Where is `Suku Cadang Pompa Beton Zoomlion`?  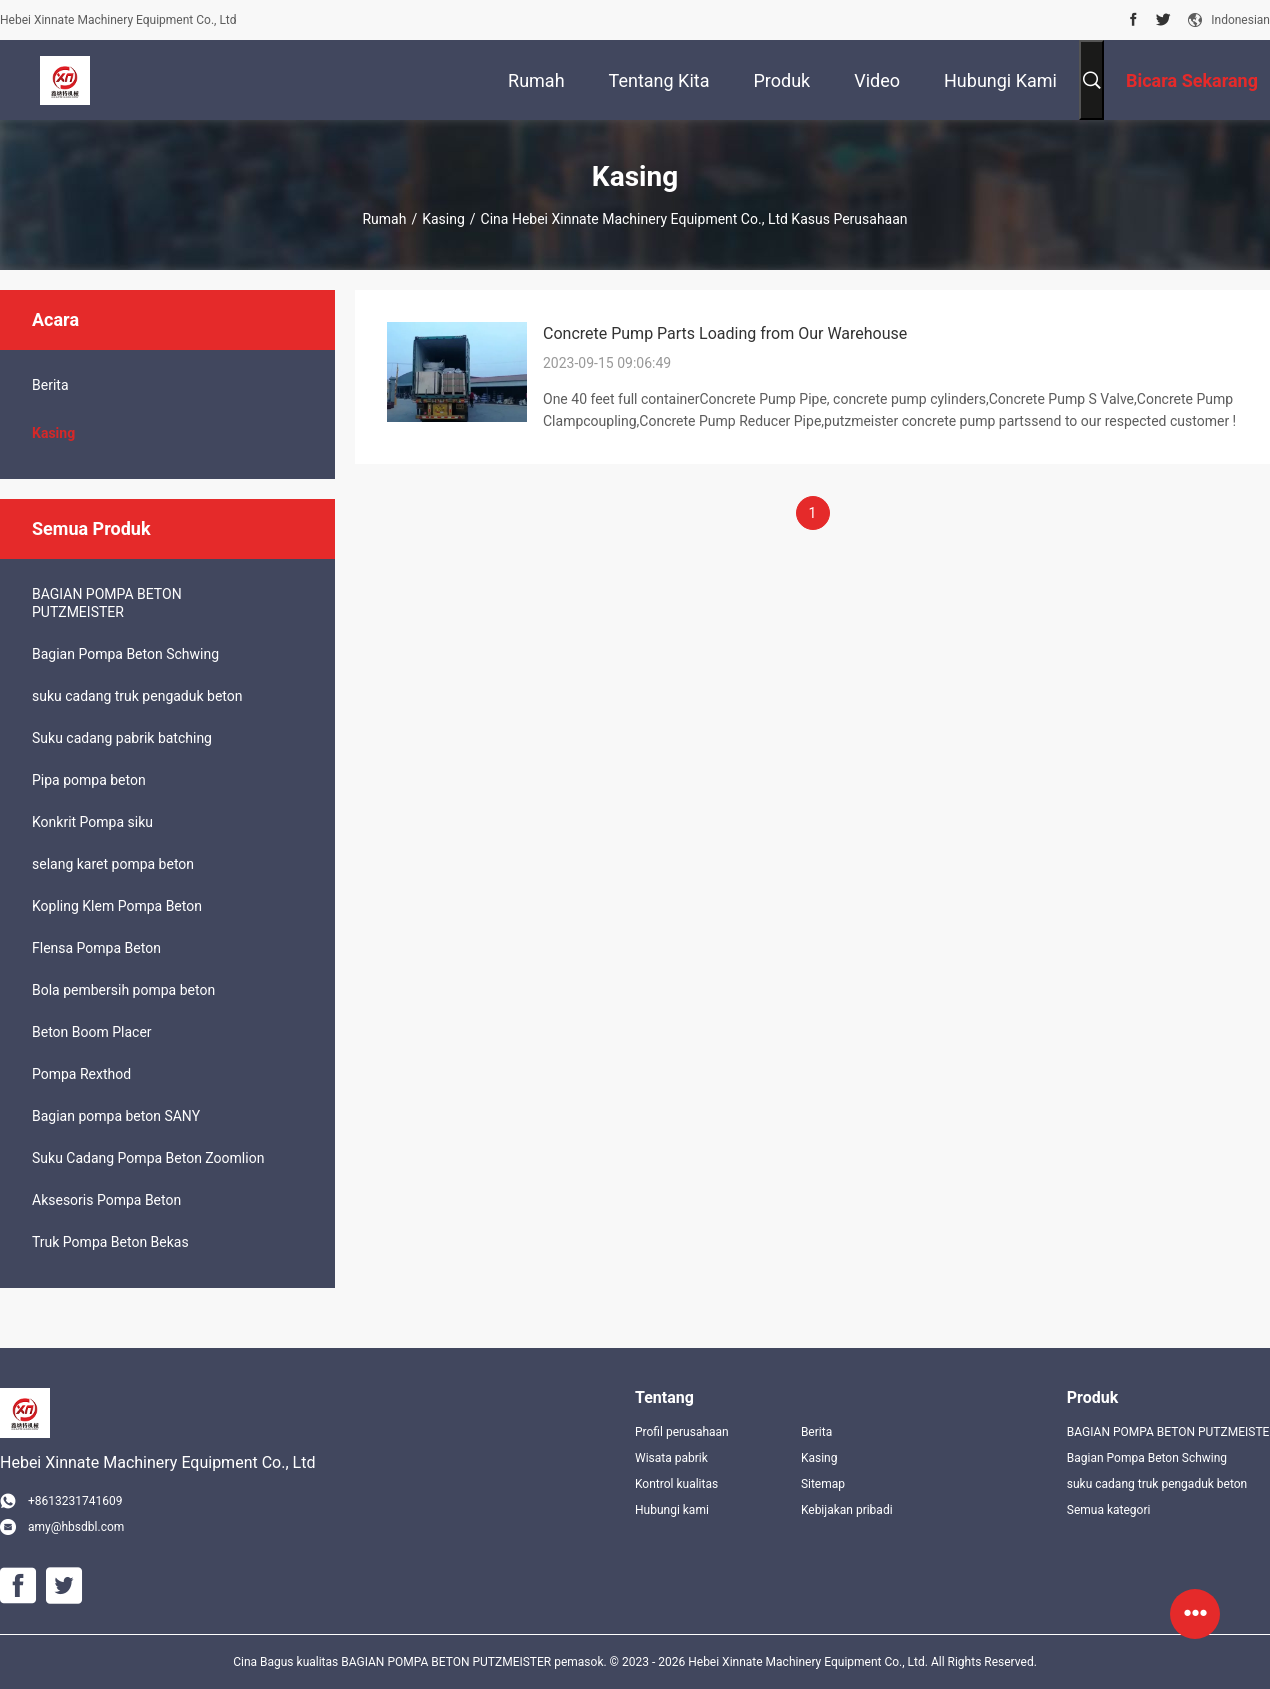
Suku Cadang Pompa Beton Zoomlion is located at coordinates (148, 1158).